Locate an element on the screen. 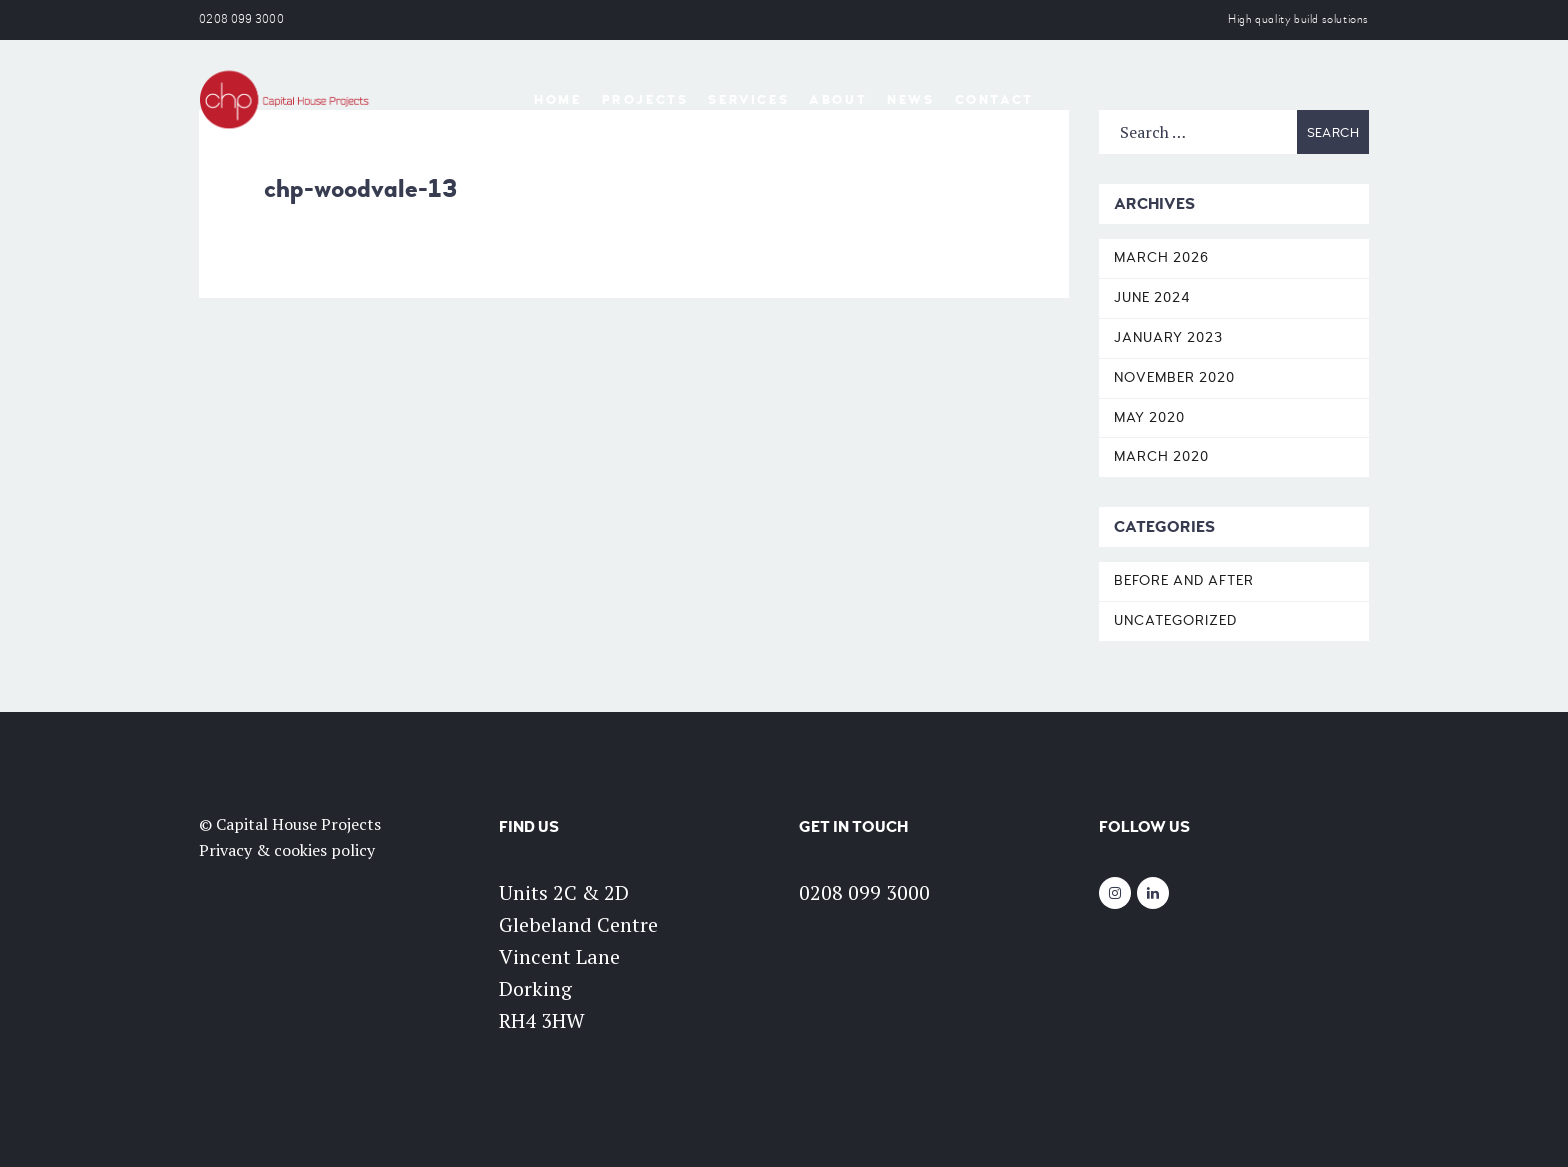  Contact is located at coordinates (994, 100).